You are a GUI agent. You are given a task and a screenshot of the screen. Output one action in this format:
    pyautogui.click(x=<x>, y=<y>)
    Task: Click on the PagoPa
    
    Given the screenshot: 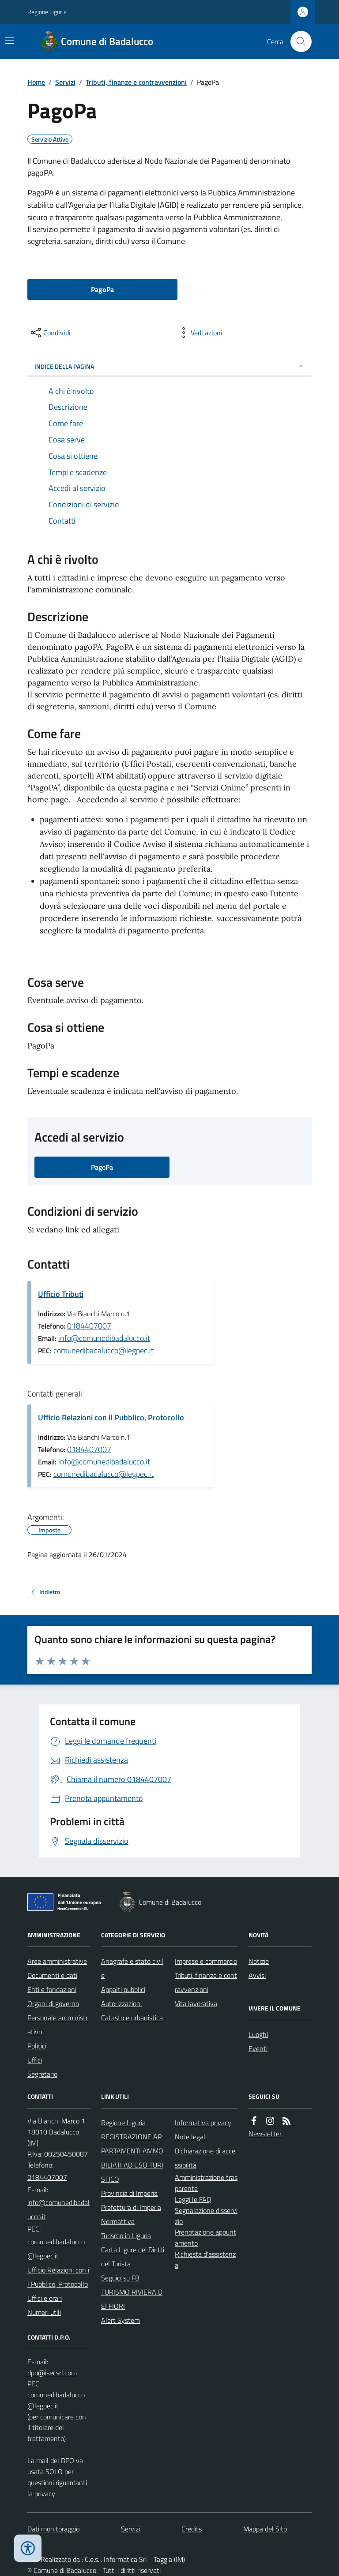 What is the action you would take?
    pyautogui.click(x=102, y=289)
    